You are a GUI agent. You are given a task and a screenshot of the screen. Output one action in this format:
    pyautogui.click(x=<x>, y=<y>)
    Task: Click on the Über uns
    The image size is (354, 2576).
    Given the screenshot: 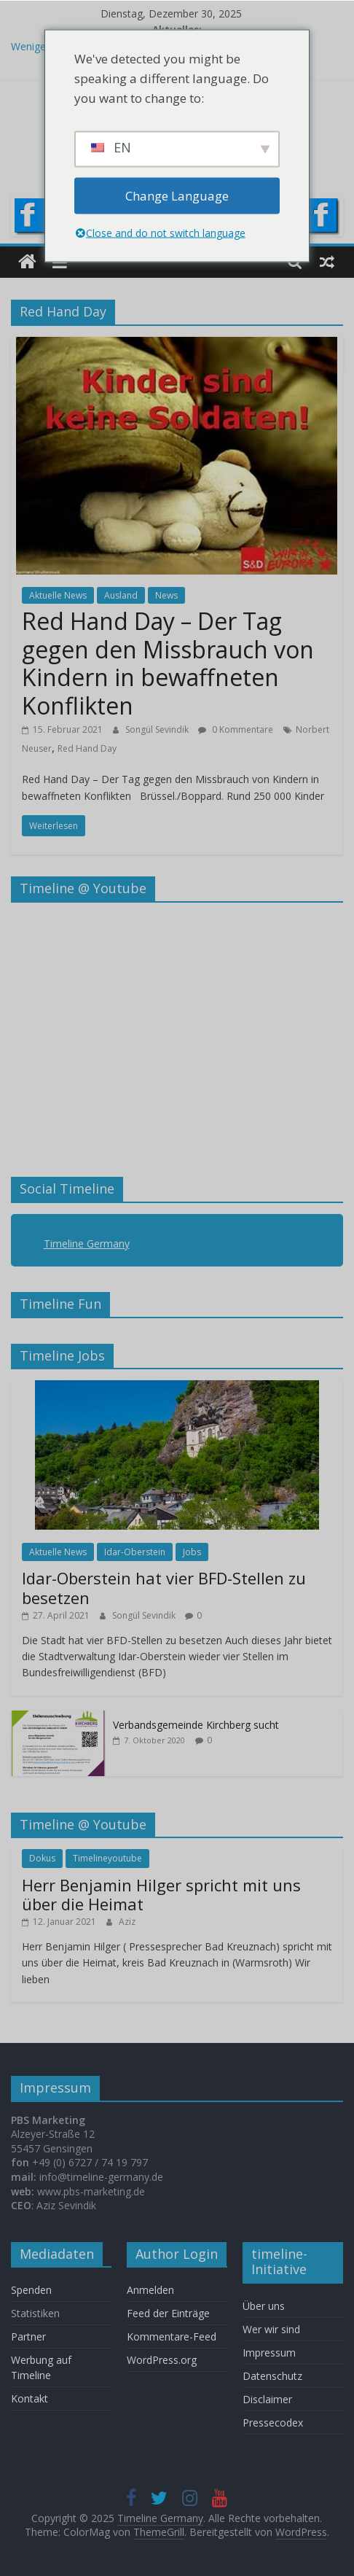 What is the action you would take?
    pyautogui.click(x=265, y=2306)
    